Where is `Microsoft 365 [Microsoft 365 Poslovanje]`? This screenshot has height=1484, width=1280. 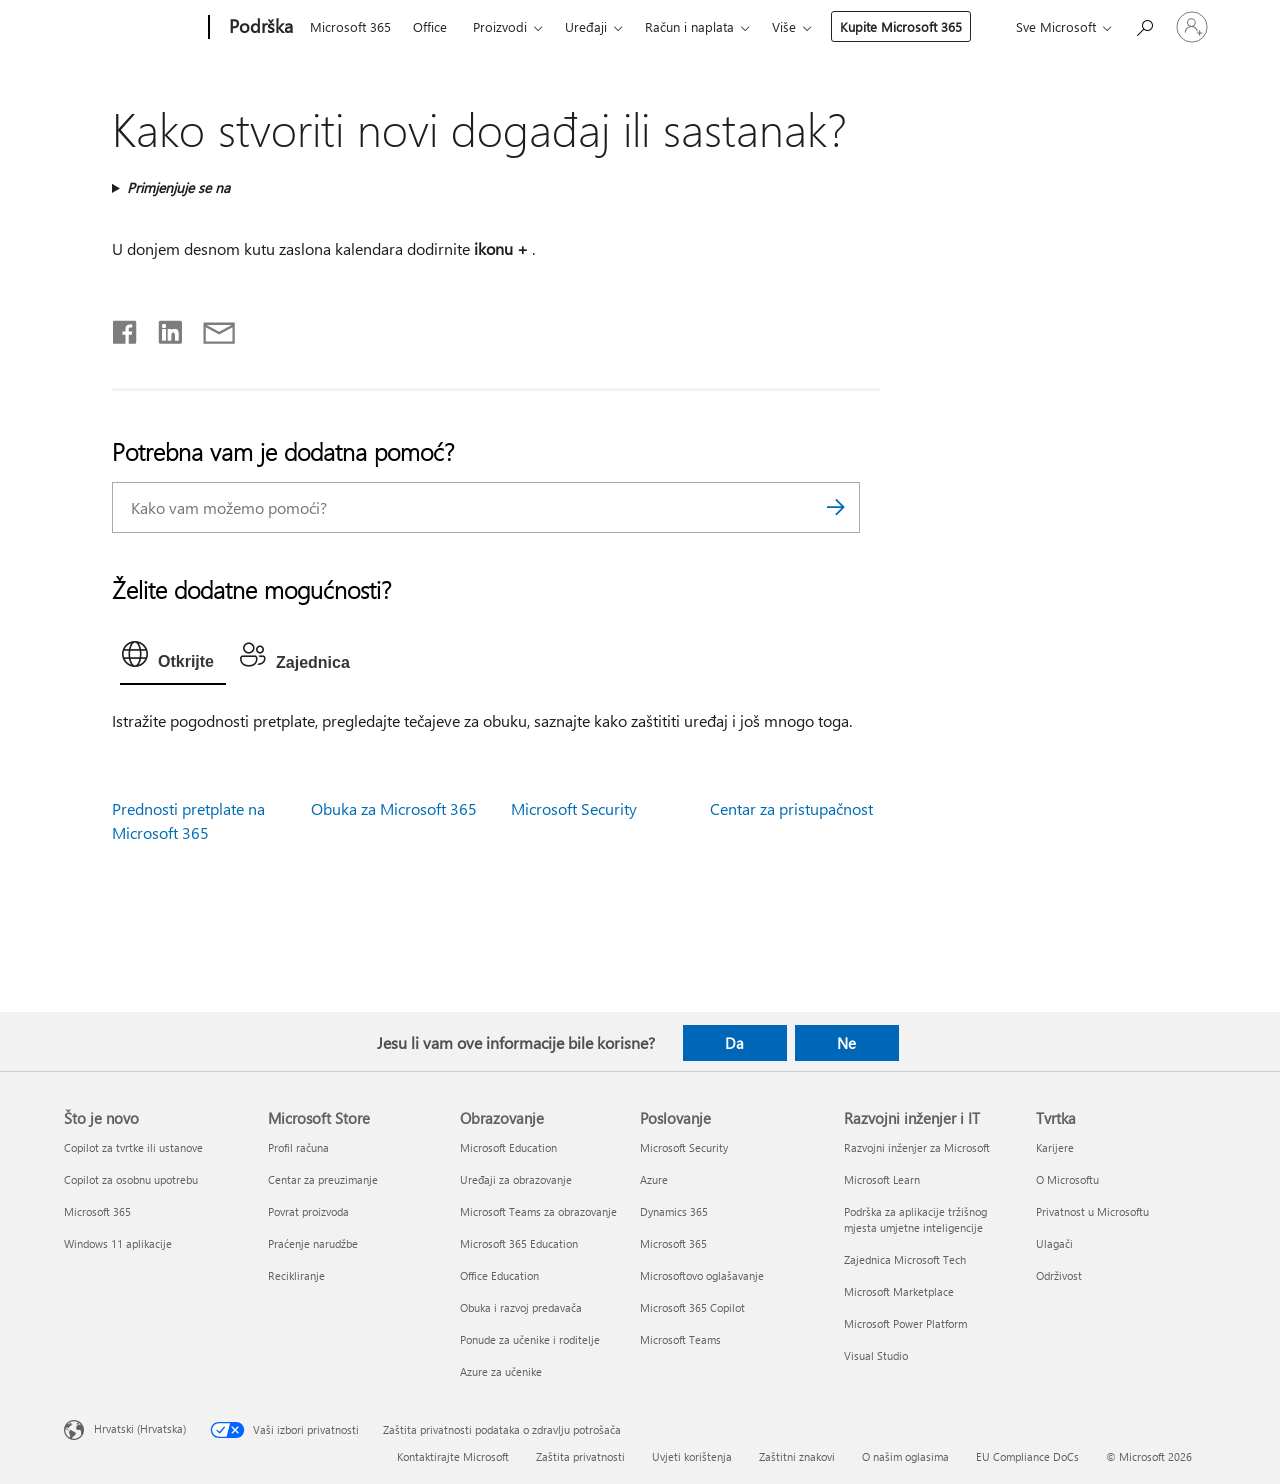
Microsoft 365 [Microsoft 365 Poslovanje] is located at coordinates (673, 1243).